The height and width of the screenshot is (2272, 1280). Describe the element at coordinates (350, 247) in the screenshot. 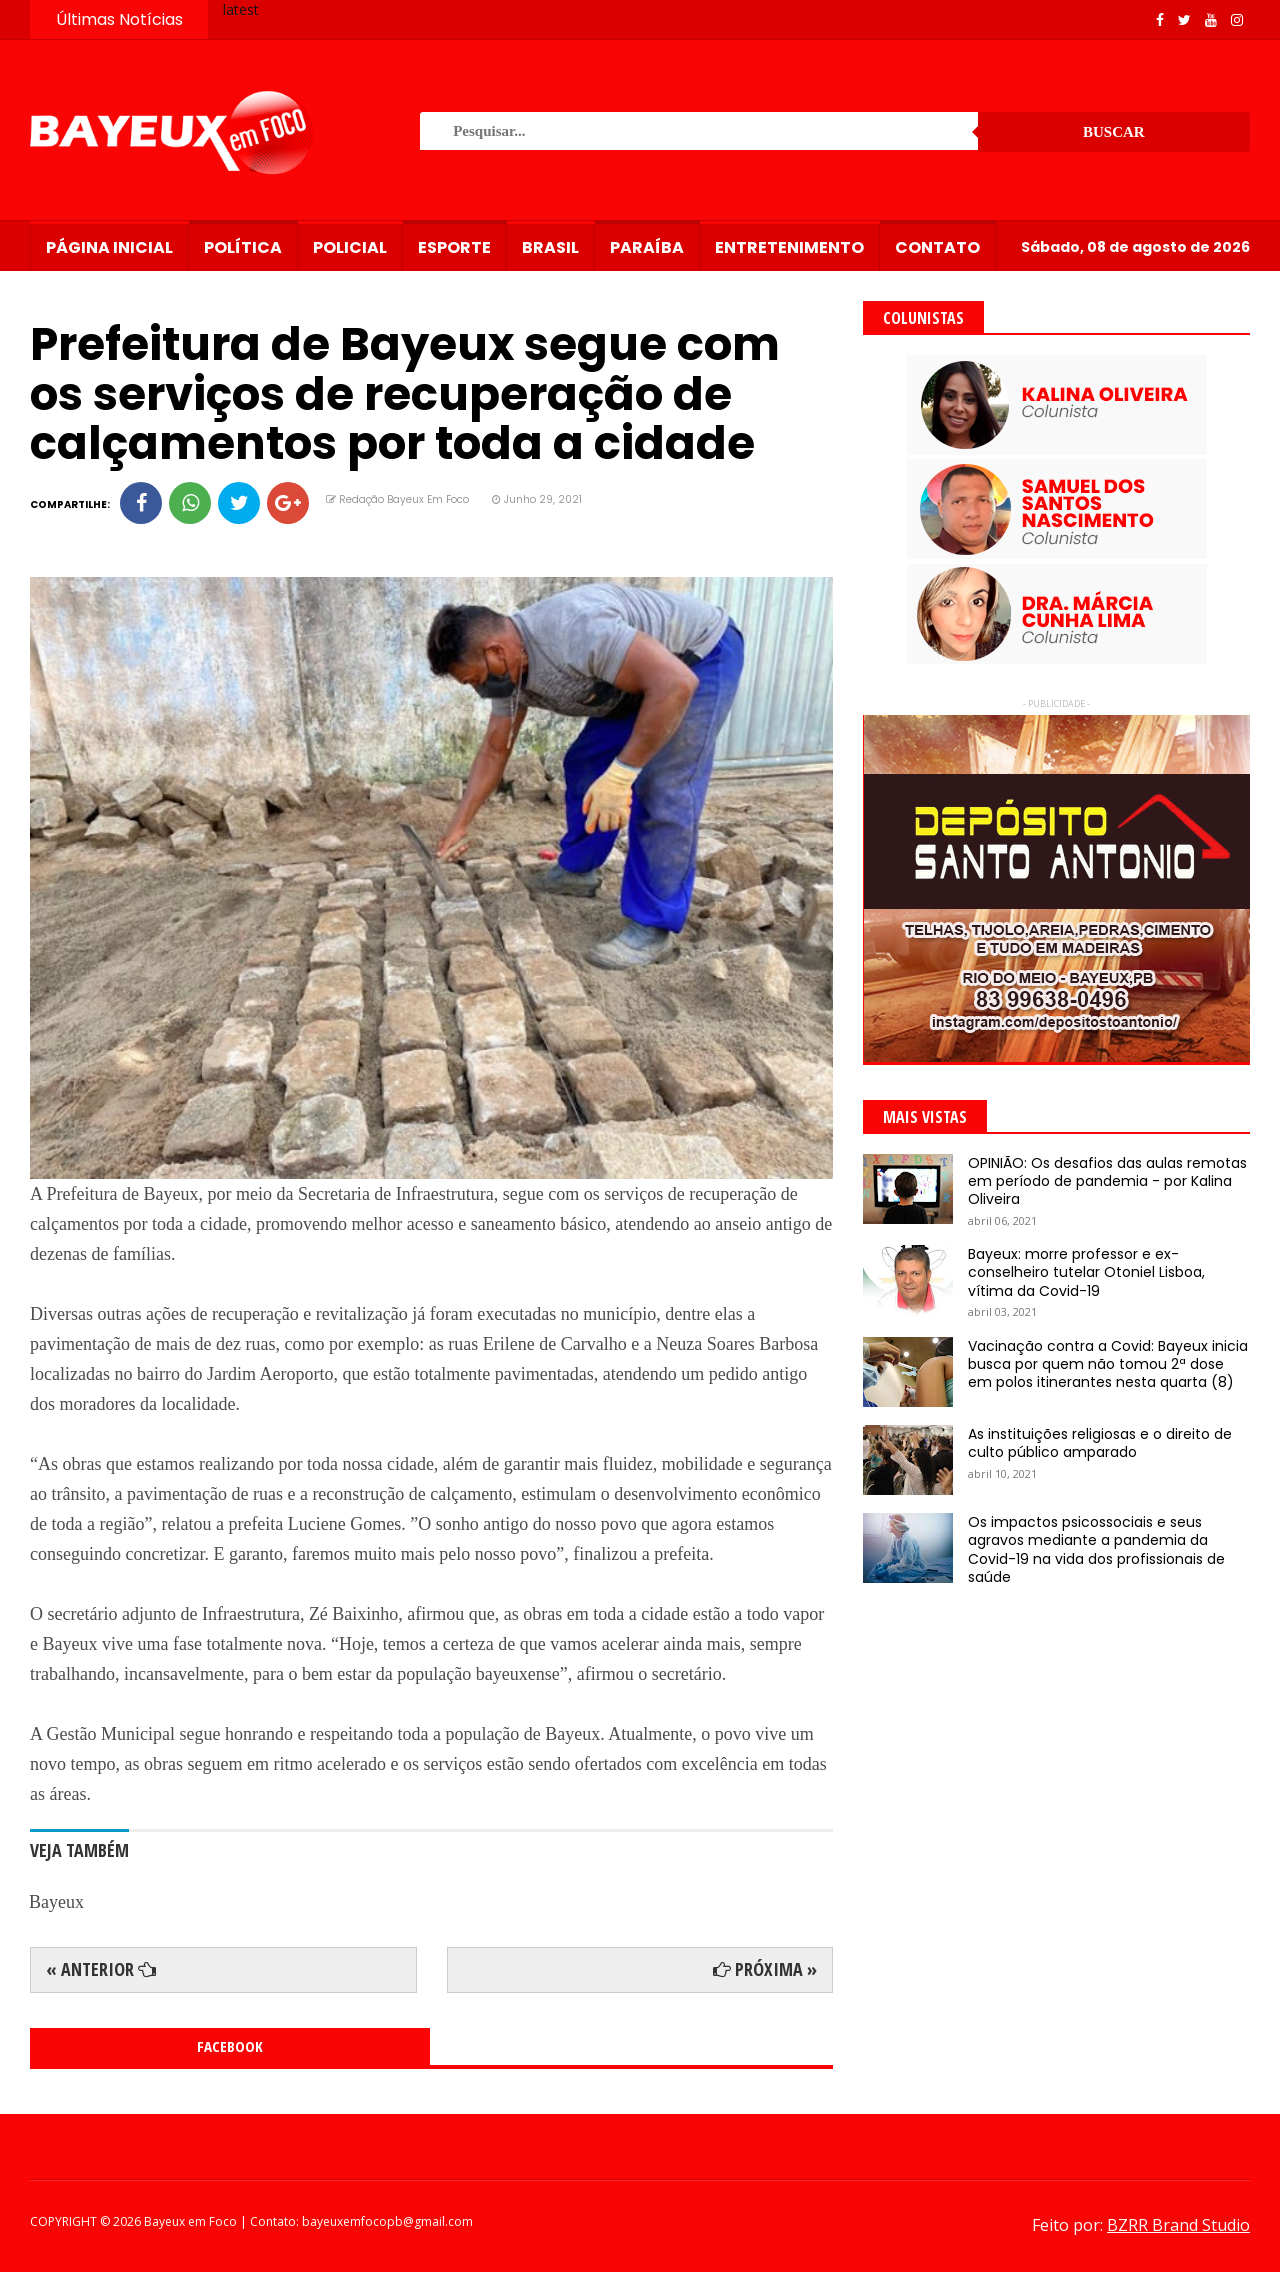

I see `Policial` at that location.